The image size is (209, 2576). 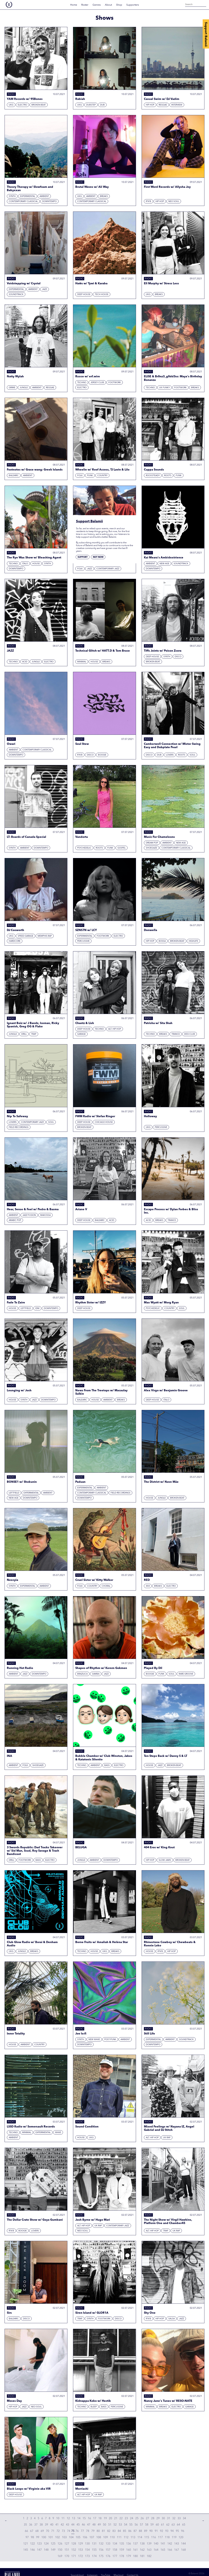 What do you see at coordinates (107, 569) in the screenshot?
I see `Contemporary Jazz` at bounding box center [107, 569].